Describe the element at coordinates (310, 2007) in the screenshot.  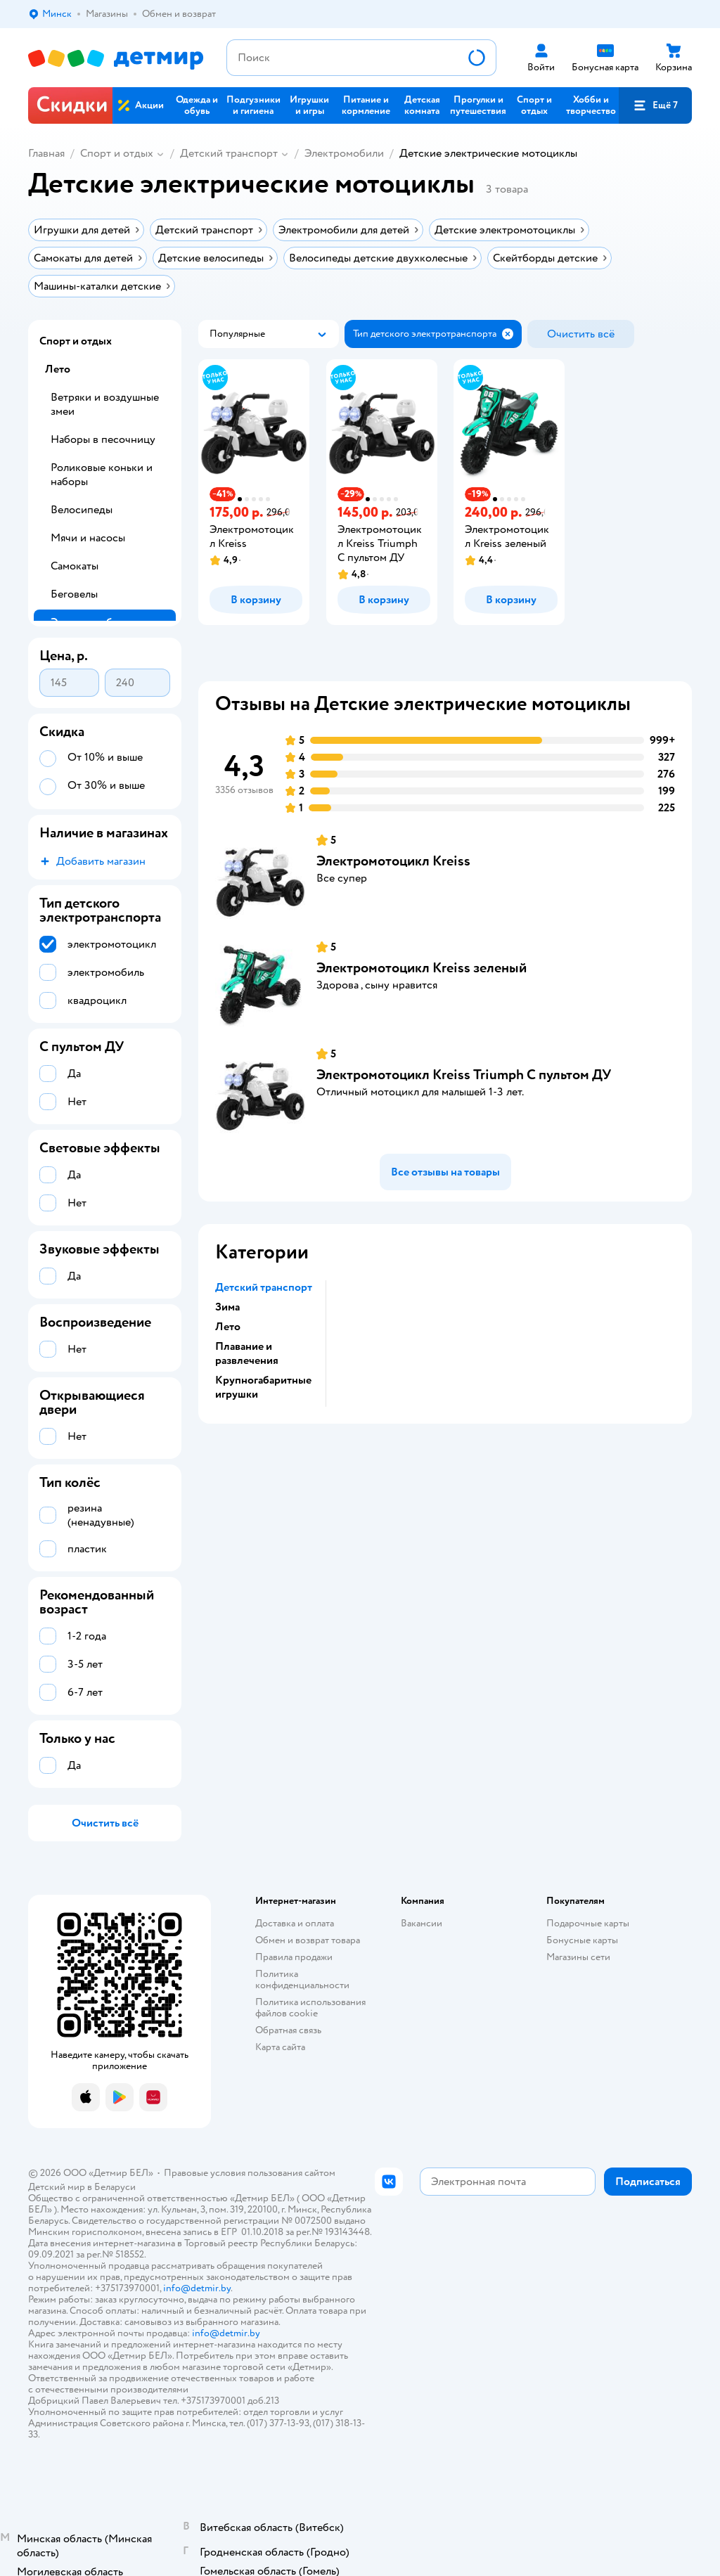
I see `Политика использования файлов cookie` at that location.